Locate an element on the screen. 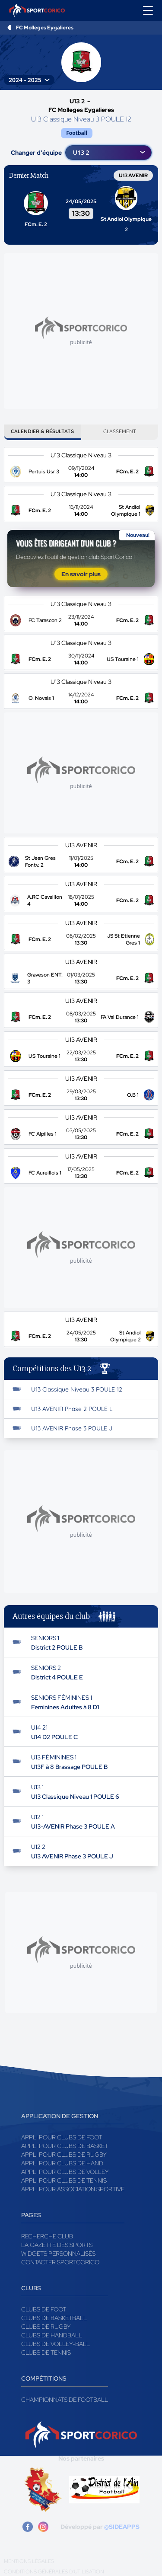  FC Molleges Eygalieres is located at coordinates (44, 27).